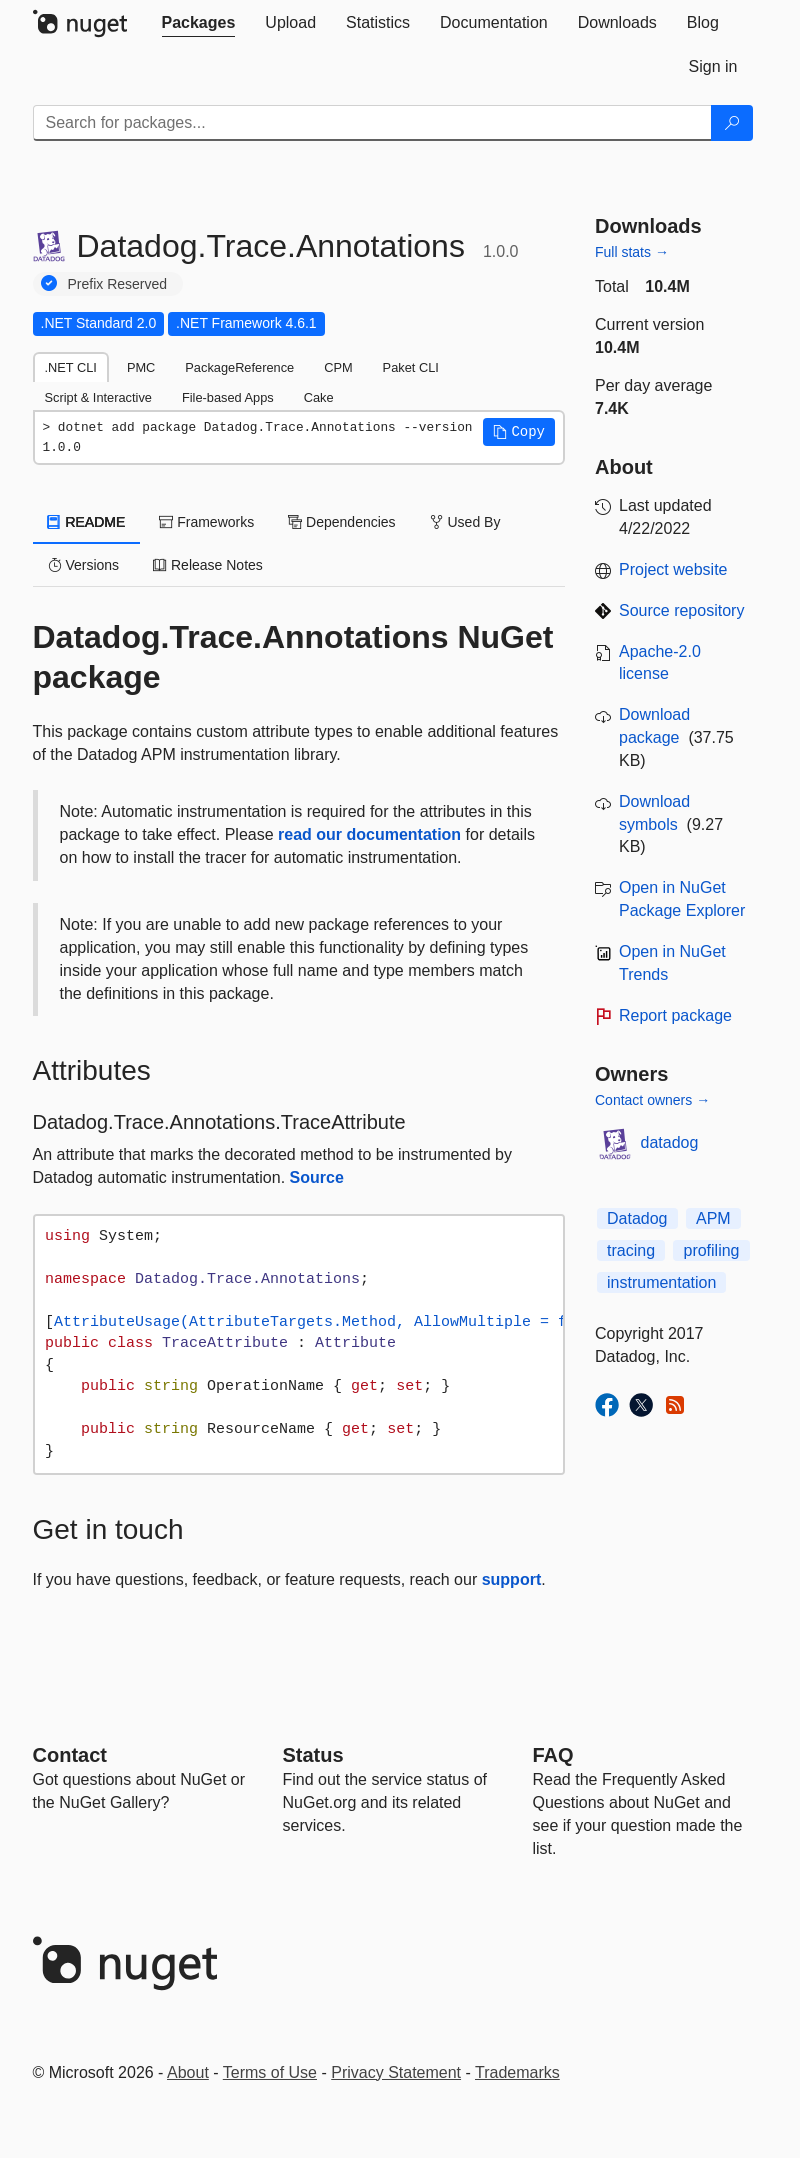  What do you see at coordinates (411, 367) in the screenshot?
I see `Paket CLI [tab]` at bounding box center [411, 367].